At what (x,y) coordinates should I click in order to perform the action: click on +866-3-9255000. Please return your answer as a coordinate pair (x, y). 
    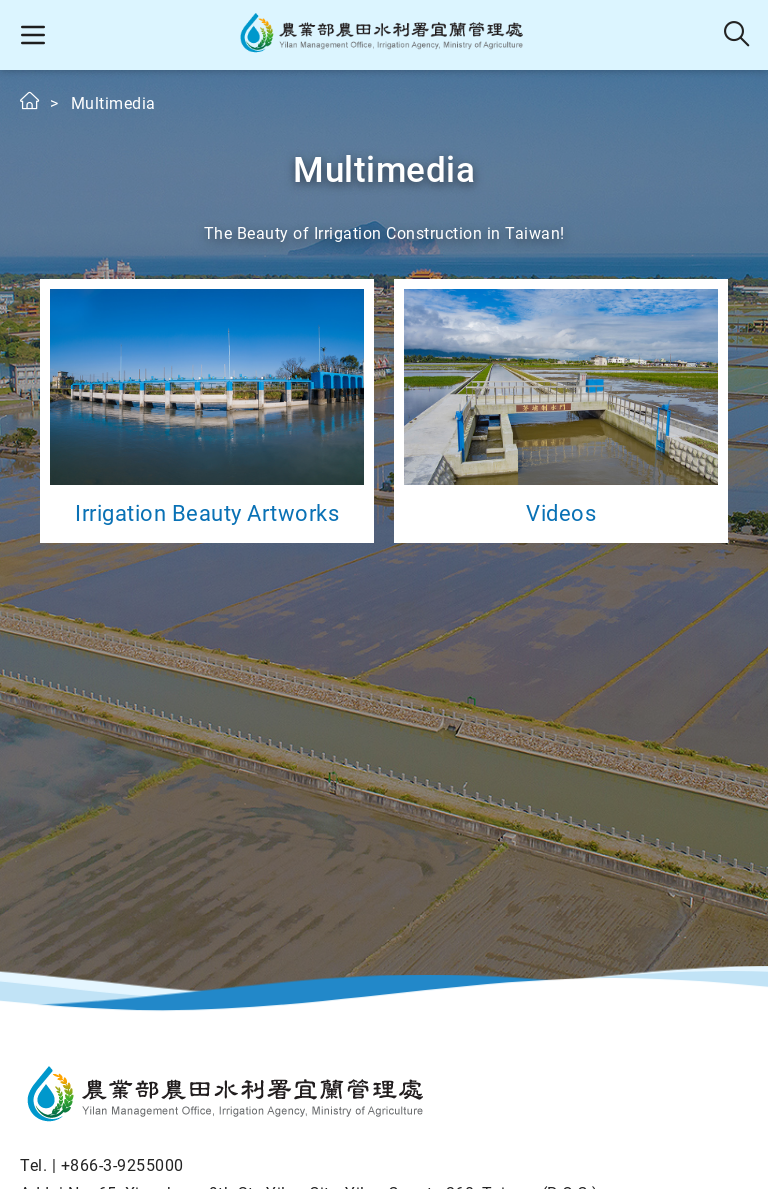
    Looking at the image, I should click on (122, 1165).